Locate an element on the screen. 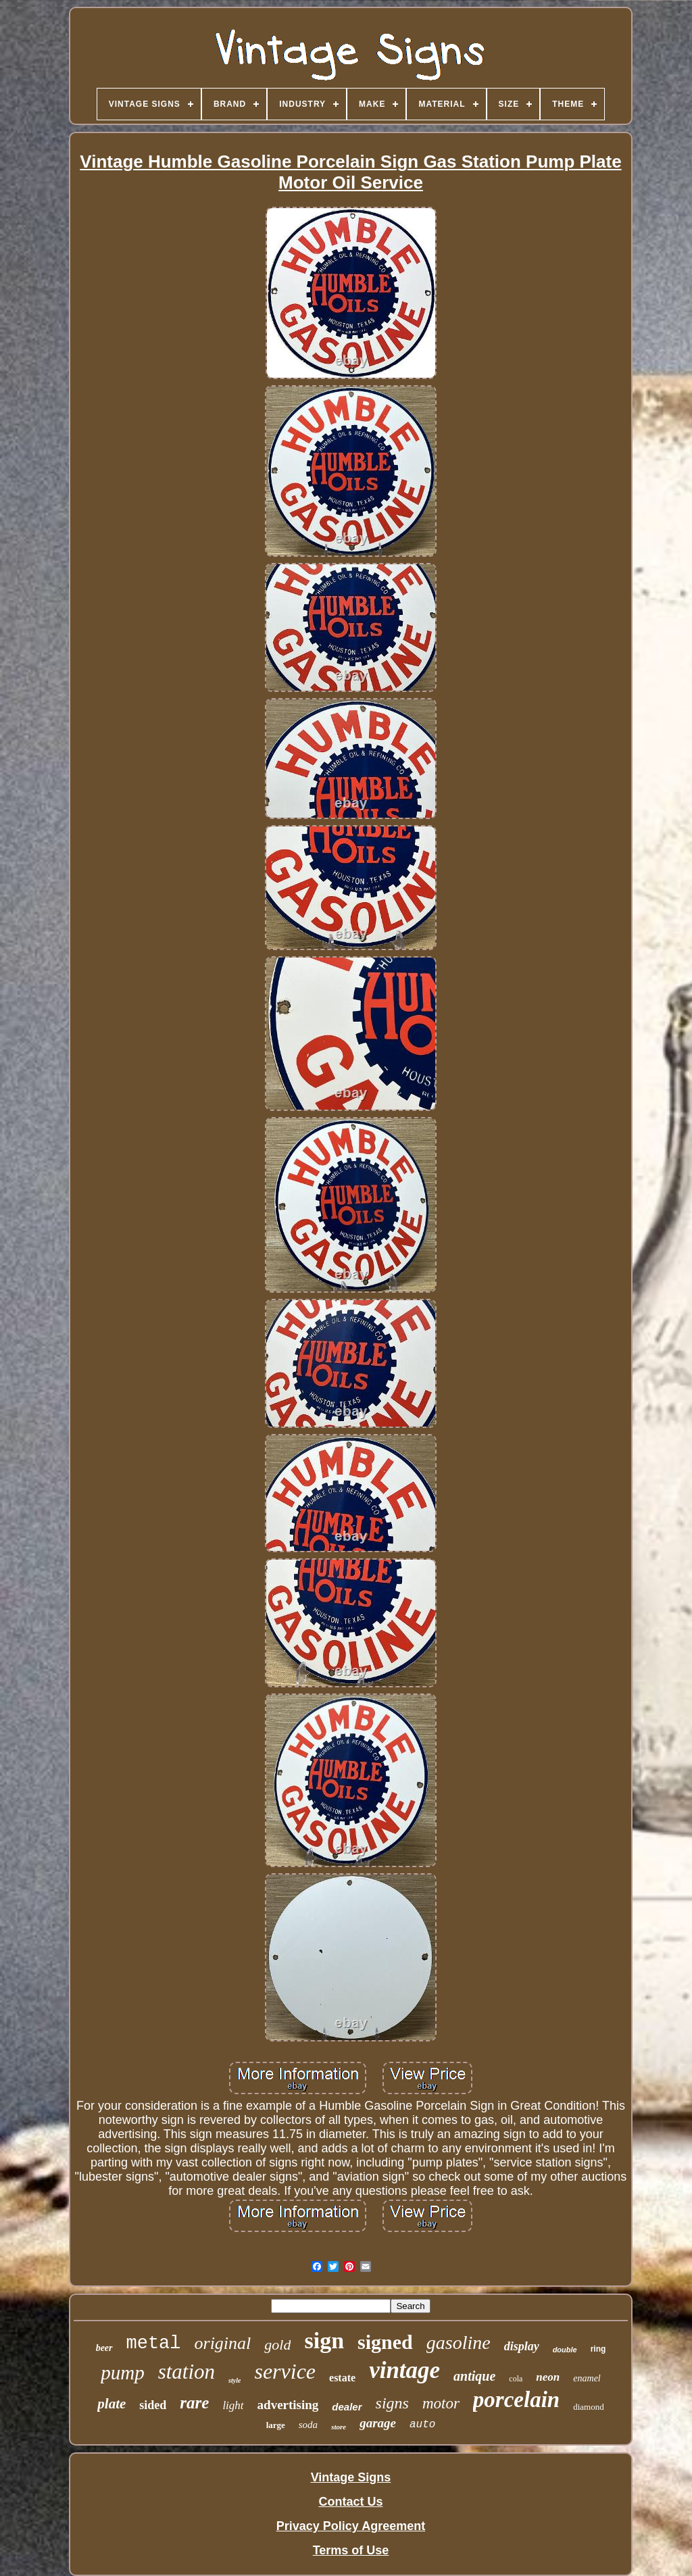  gold is located at coordinates (277, 2344).